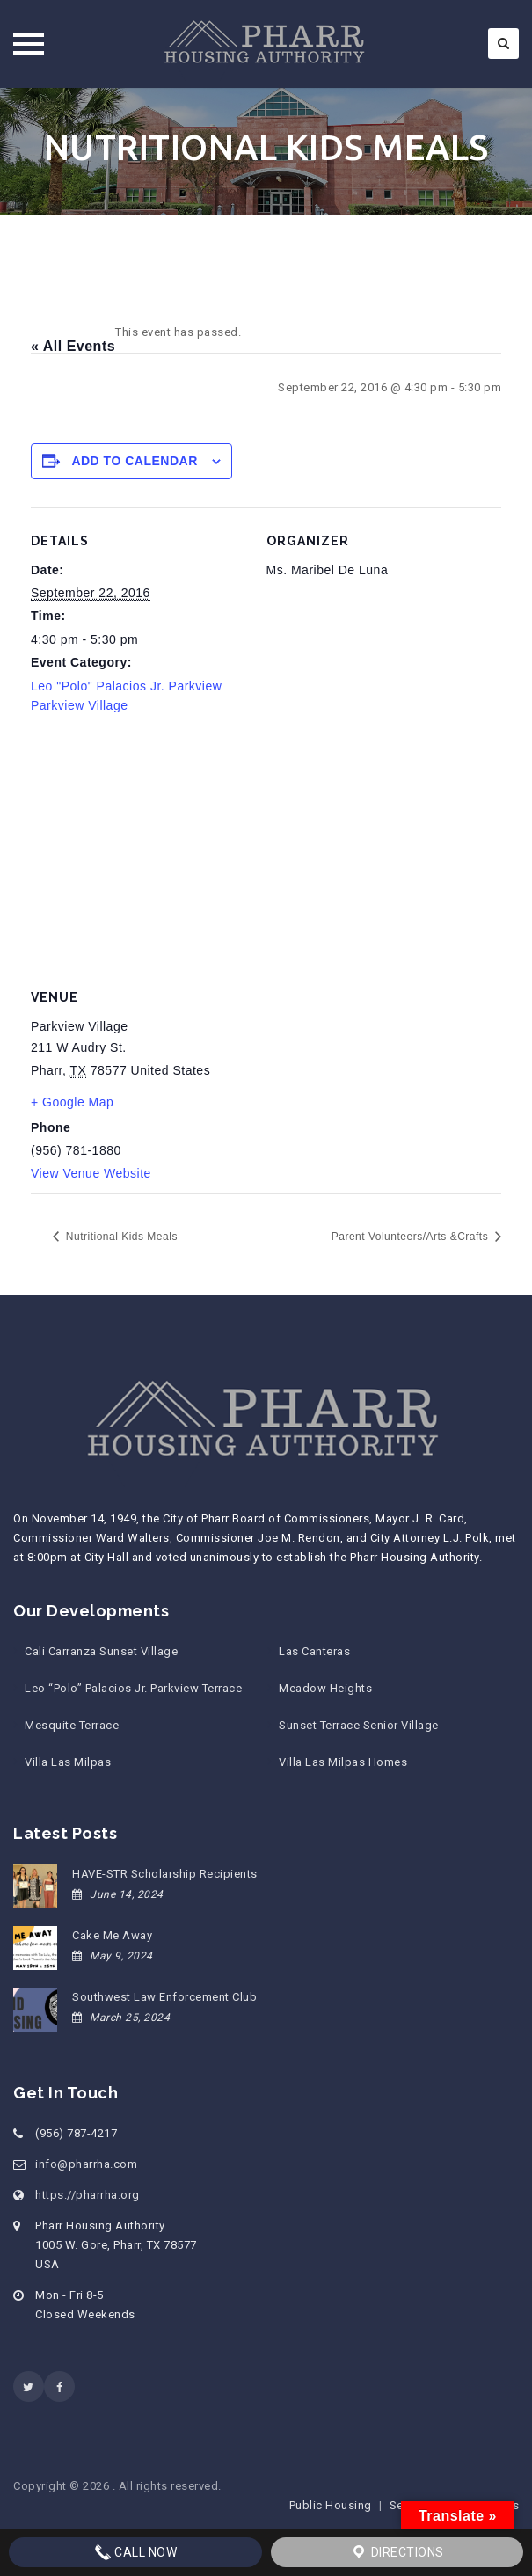 This screenshot has width=532, height=2576. What do you see at coordinates (165, 1873) in the screenshot?
I see `HAVE-STR Scholarship Recipients` at bounding box center [165, 1873].